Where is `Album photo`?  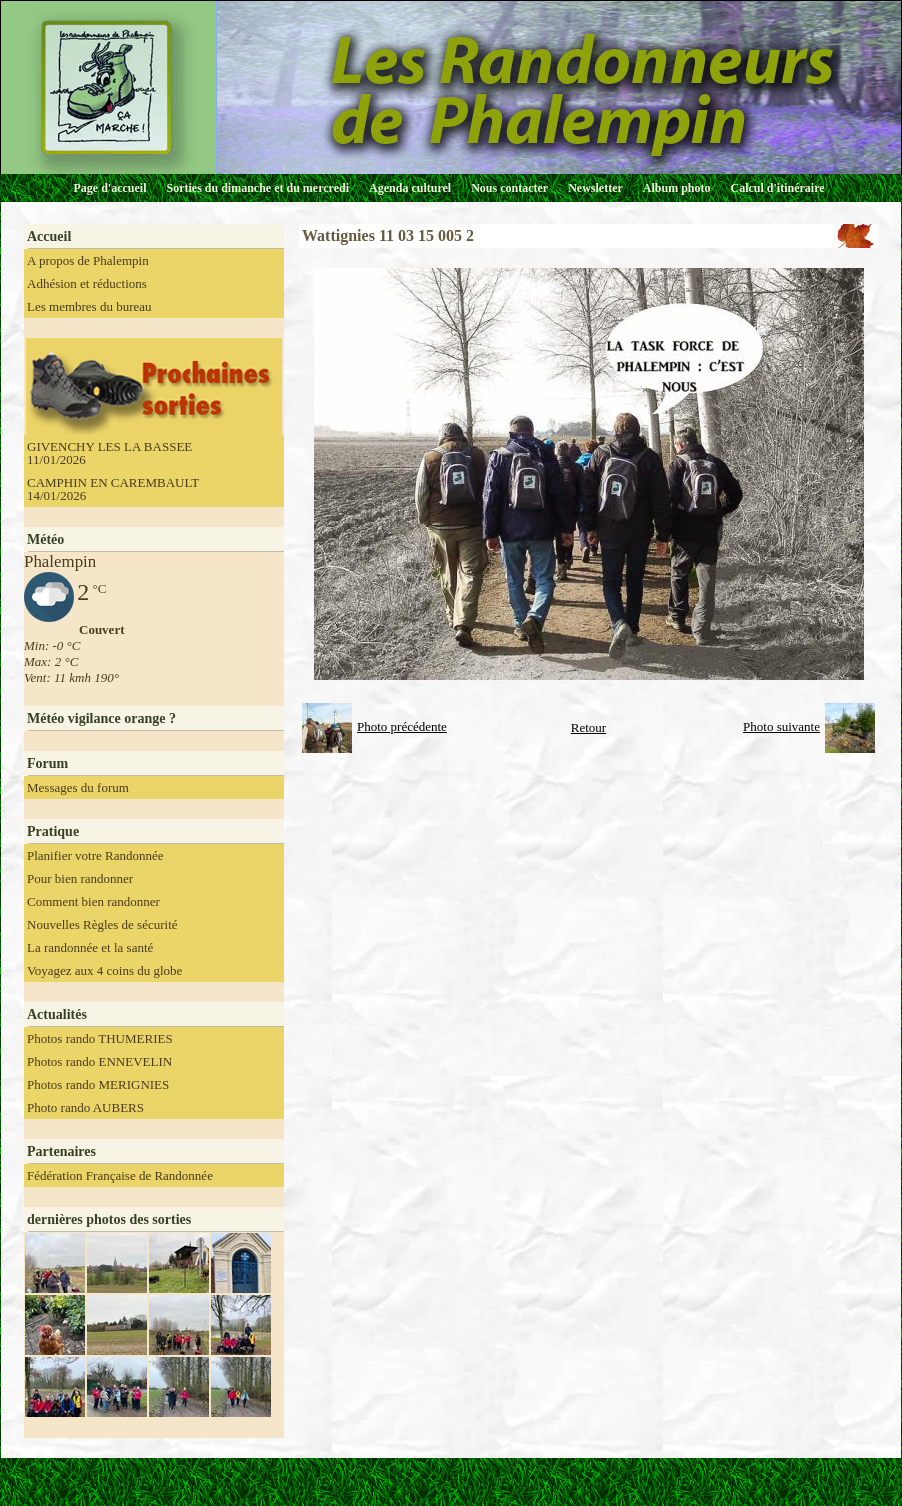
Album photo is located at coordinates (677, 188).